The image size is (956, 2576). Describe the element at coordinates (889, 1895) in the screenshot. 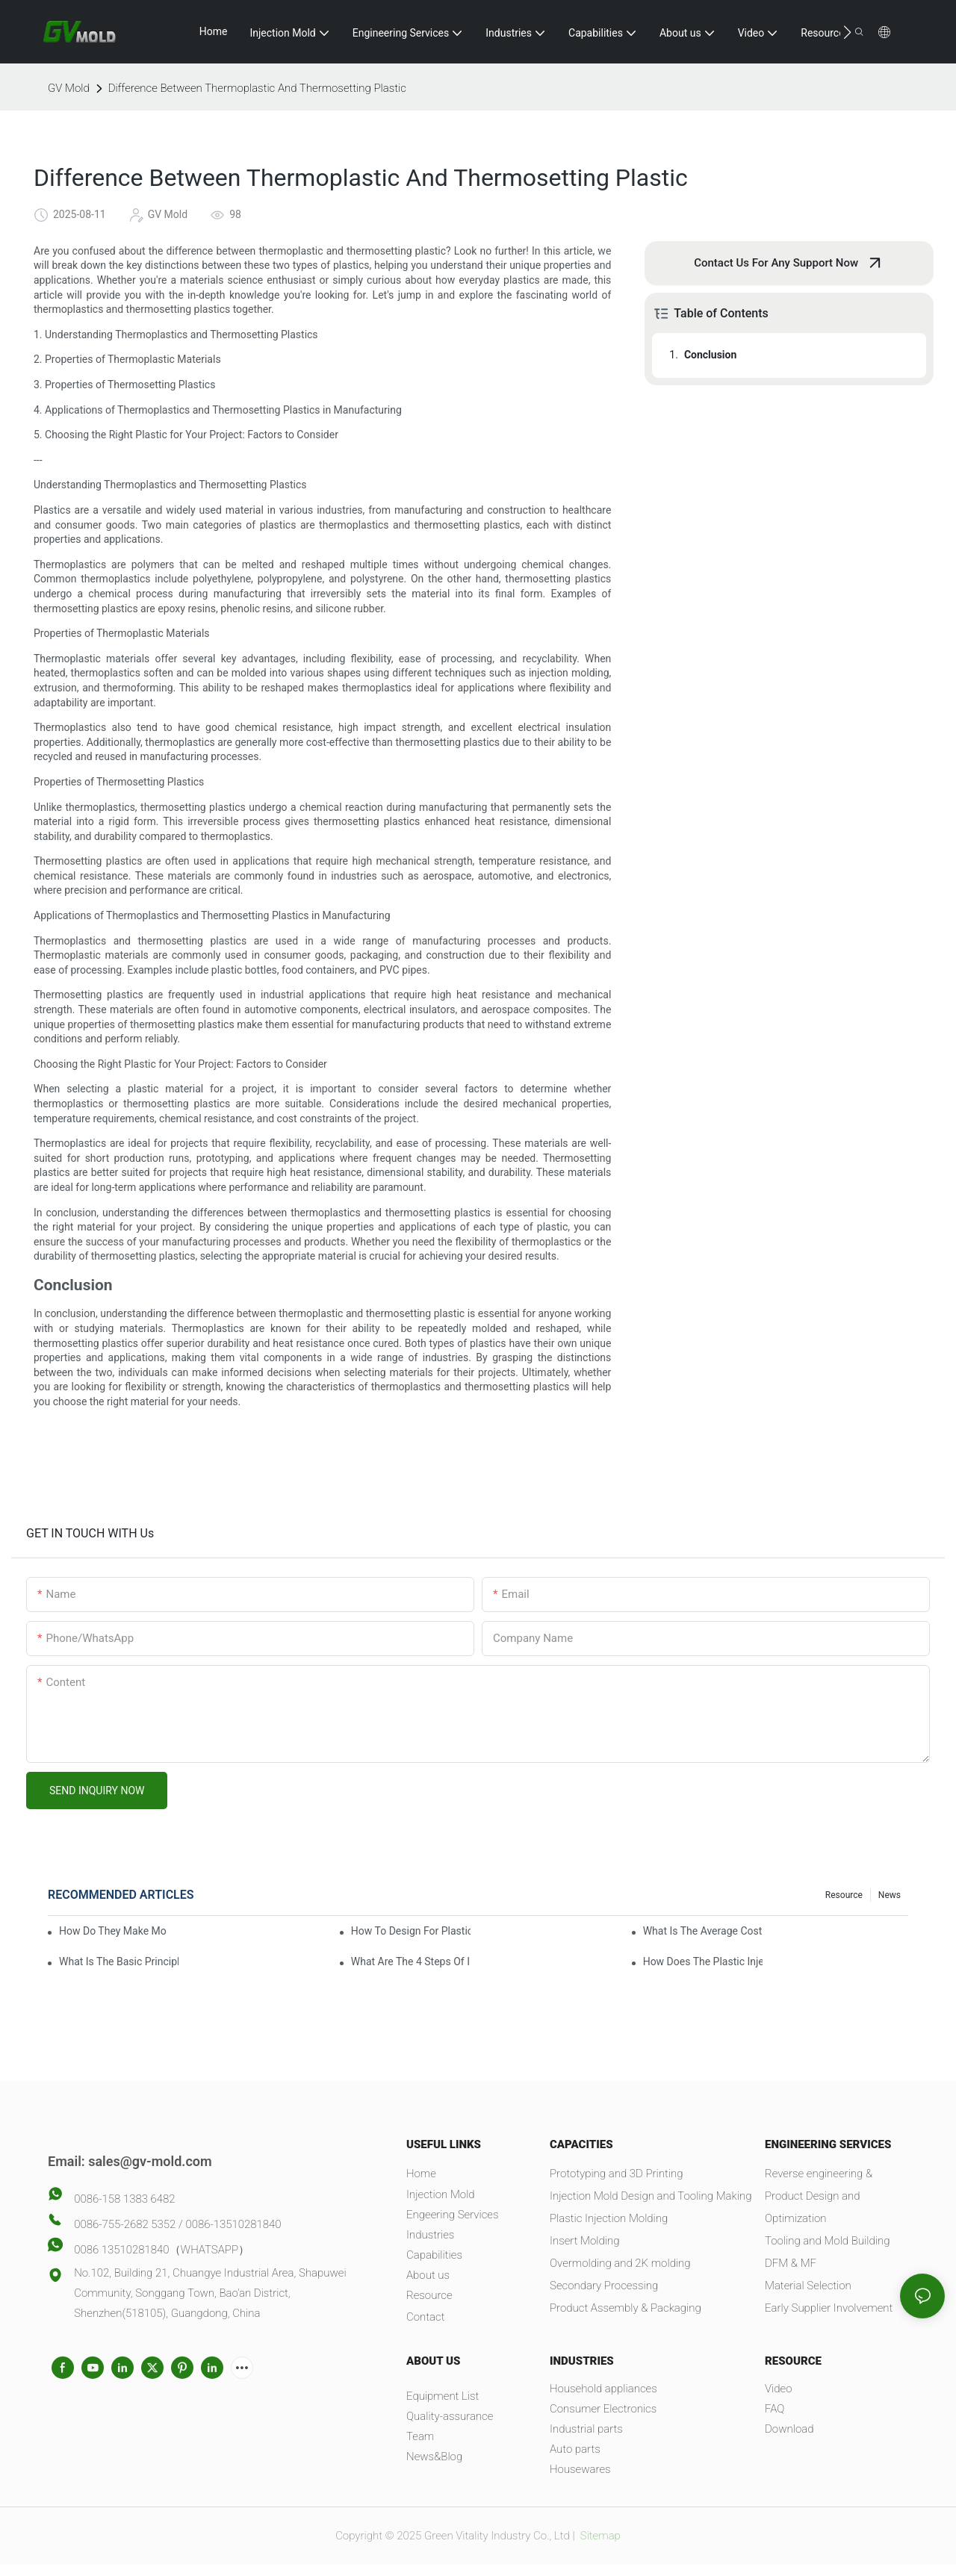

I see `News` at that location.